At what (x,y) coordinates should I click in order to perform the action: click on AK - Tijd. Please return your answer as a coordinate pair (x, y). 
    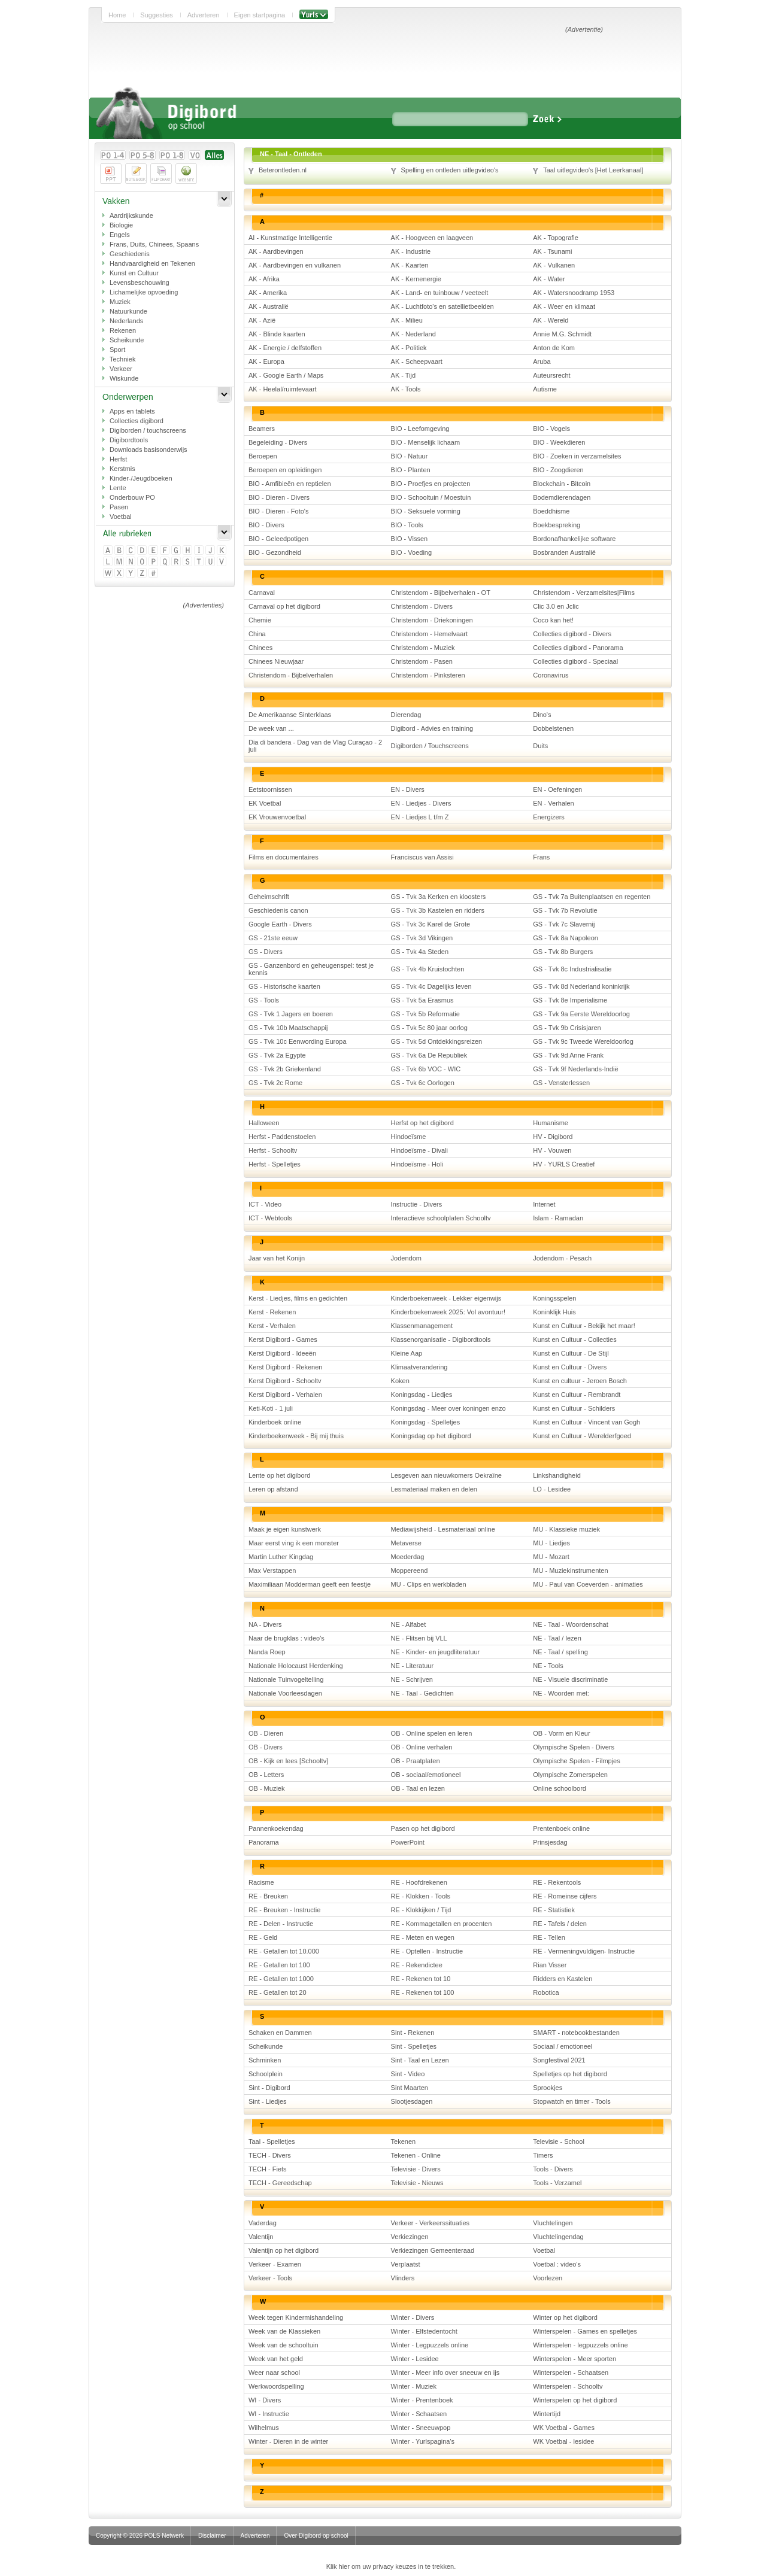
    Looking at the image, I should click on (403, 375).